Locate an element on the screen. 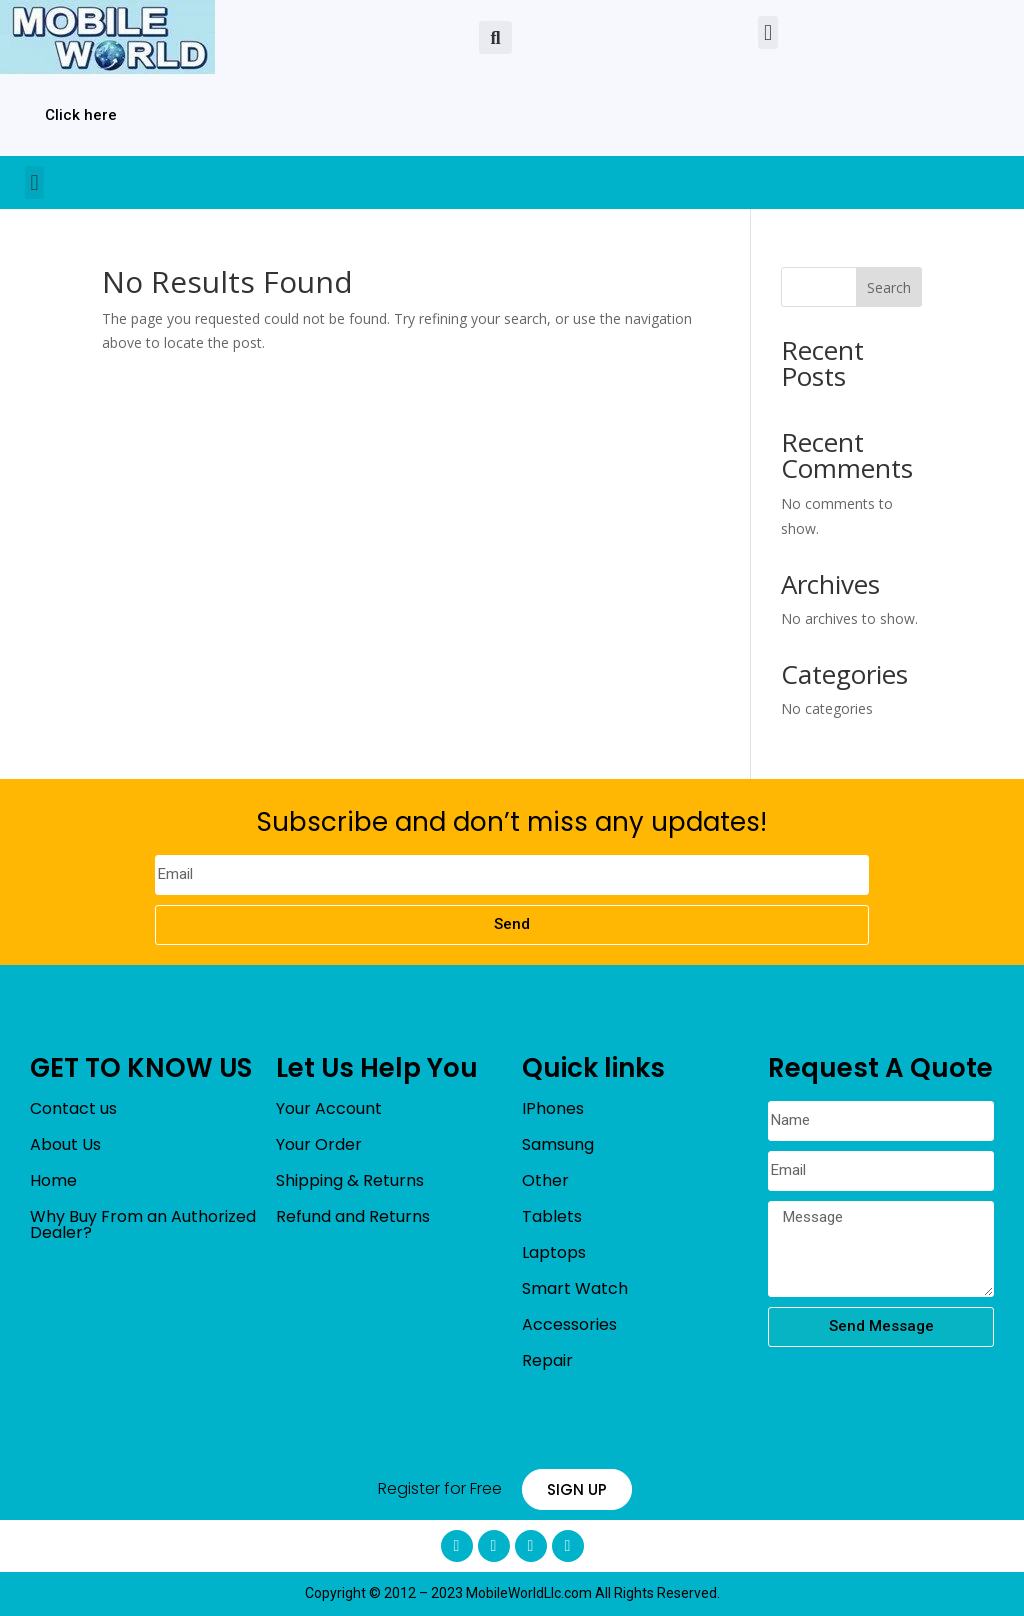  Home is located at coordinates (53, 1180).